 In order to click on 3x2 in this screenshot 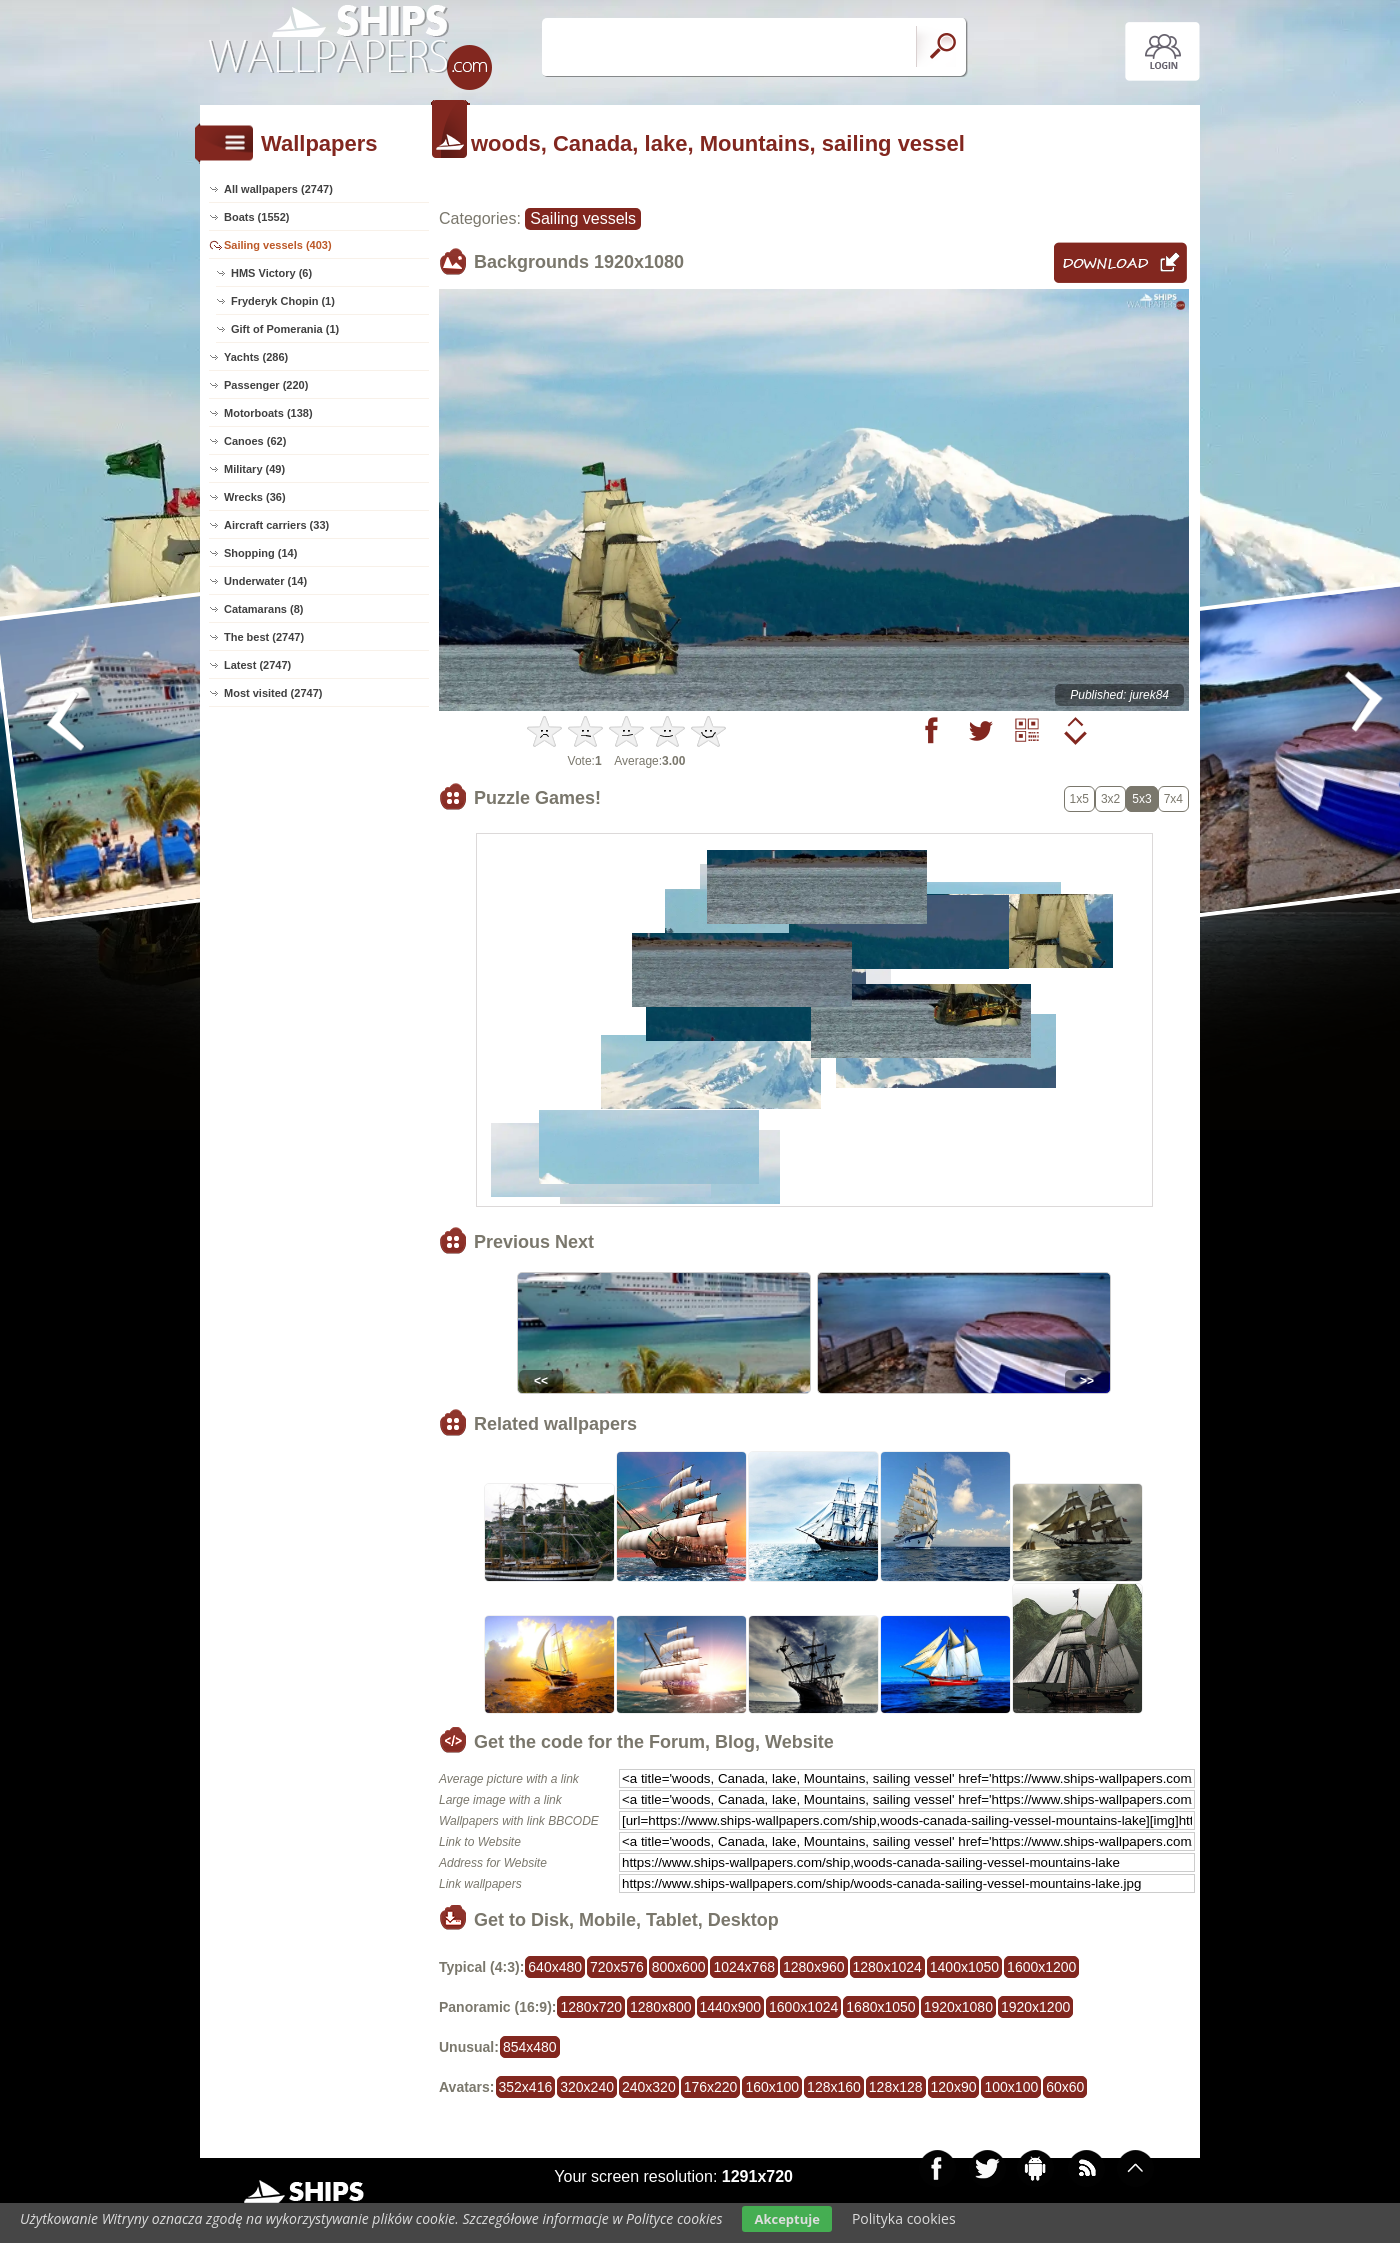, I will do `click(1110, 799)`.